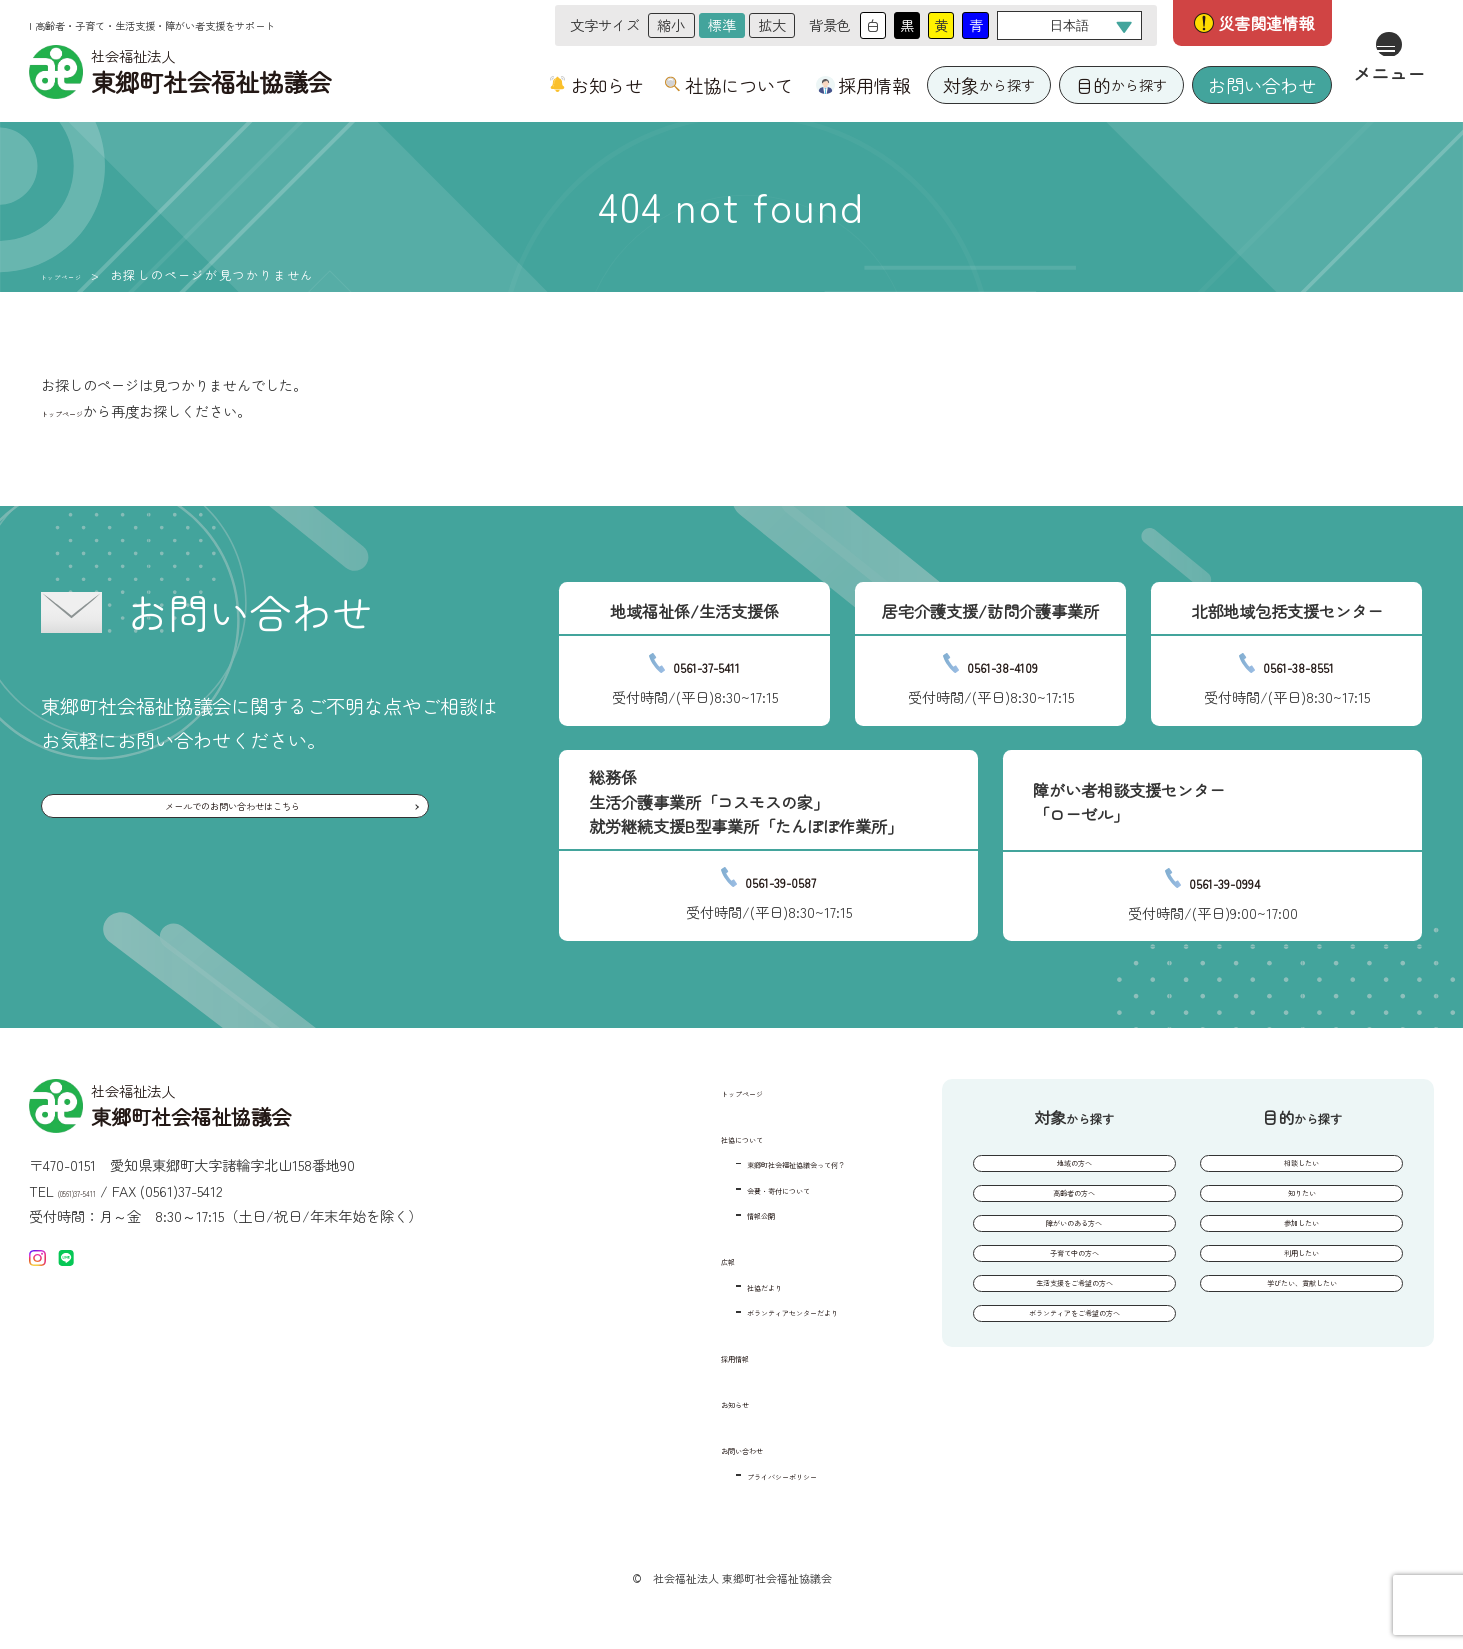  I want to click on 採用情報, so click(874, 85).